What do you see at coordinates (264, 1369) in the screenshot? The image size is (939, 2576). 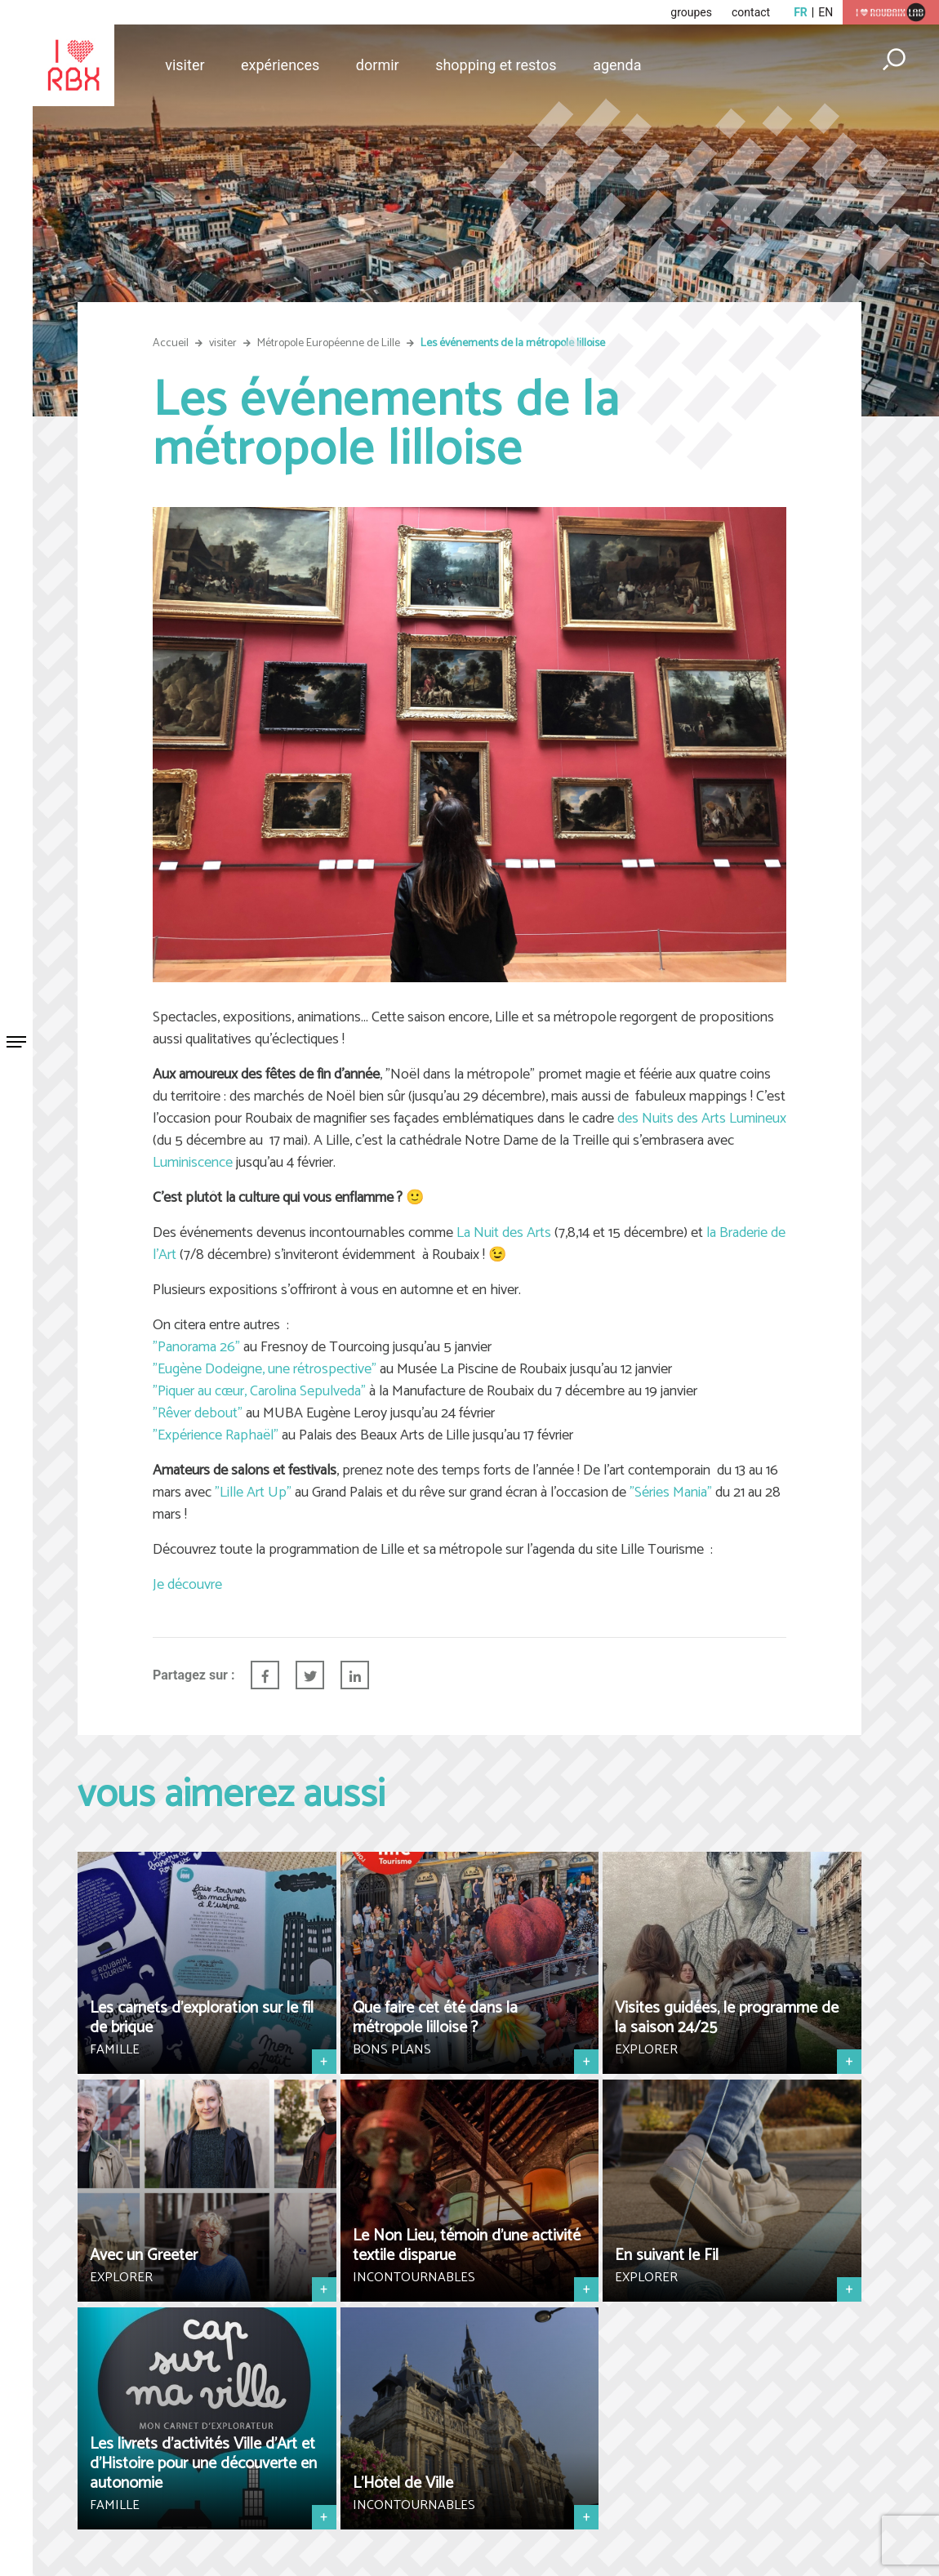 I see `"Eugène Dodeigne, une rétrospective"` at bounding box center [264, 1369].